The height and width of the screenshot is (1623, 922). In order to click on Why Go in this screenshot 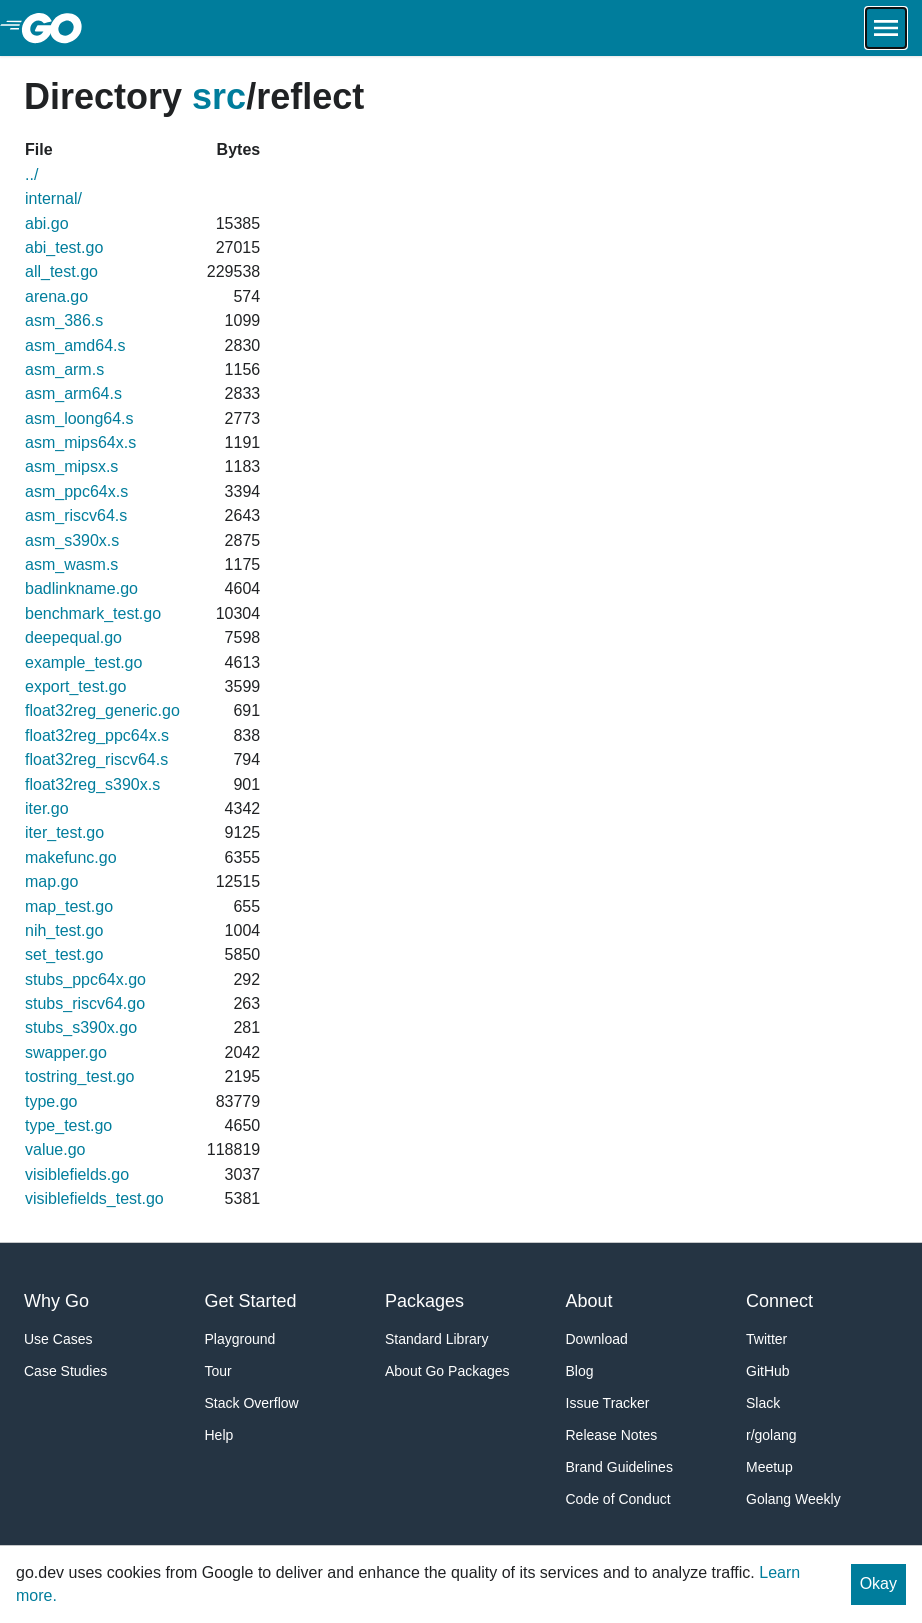, I will do `click(56, 1301)`.